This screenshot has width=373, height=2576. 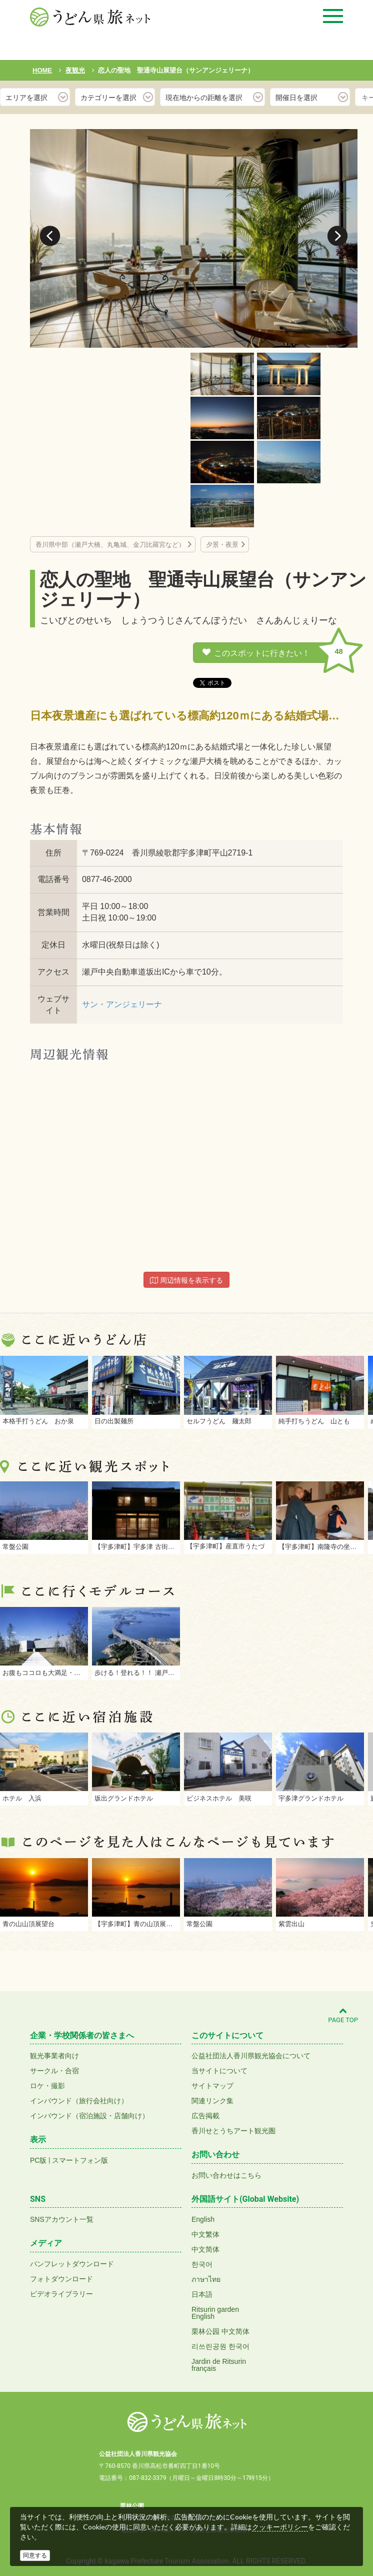 What do you see at coordinates (213, 2101) in the screenshot?
I see `関連リンク集` at bounding box center [213, 2101].